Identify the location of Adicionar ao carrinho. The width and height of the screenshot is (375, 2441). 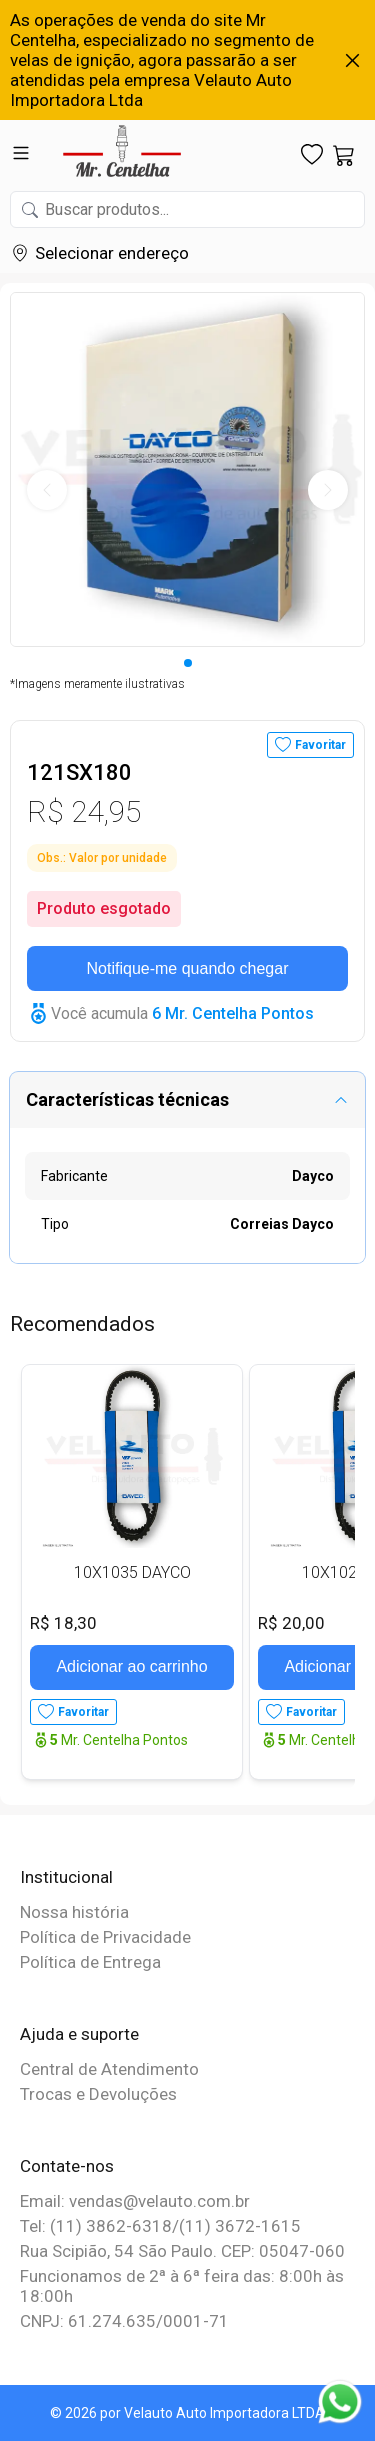
(131, 1666).